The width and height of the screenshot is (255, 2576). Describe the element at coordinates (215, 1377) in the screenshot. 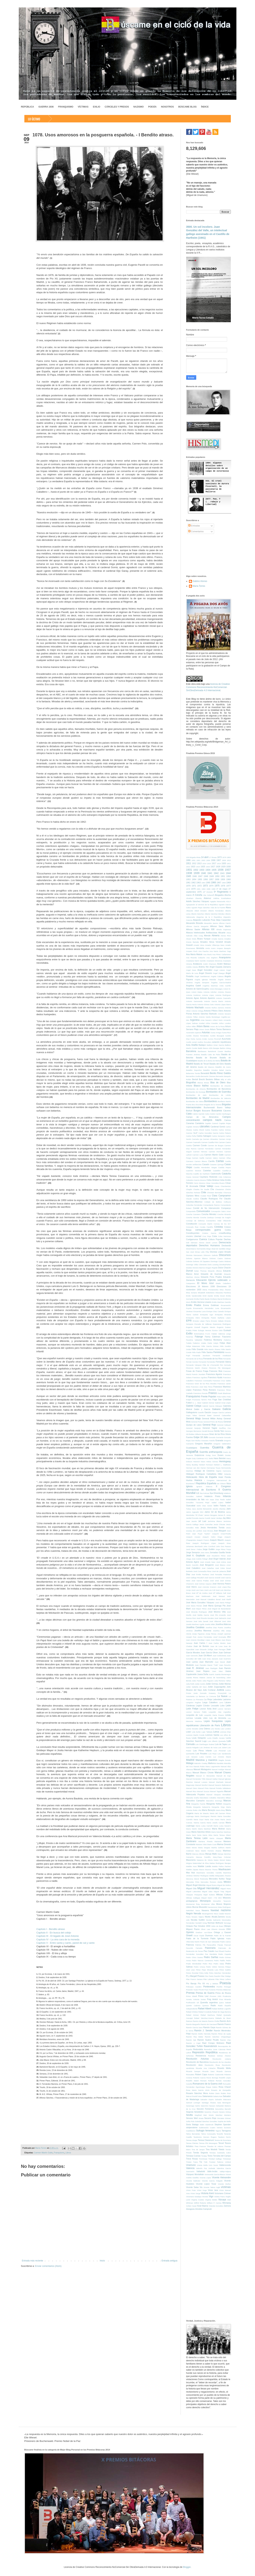

I see `Francisco Ayala` at that location.